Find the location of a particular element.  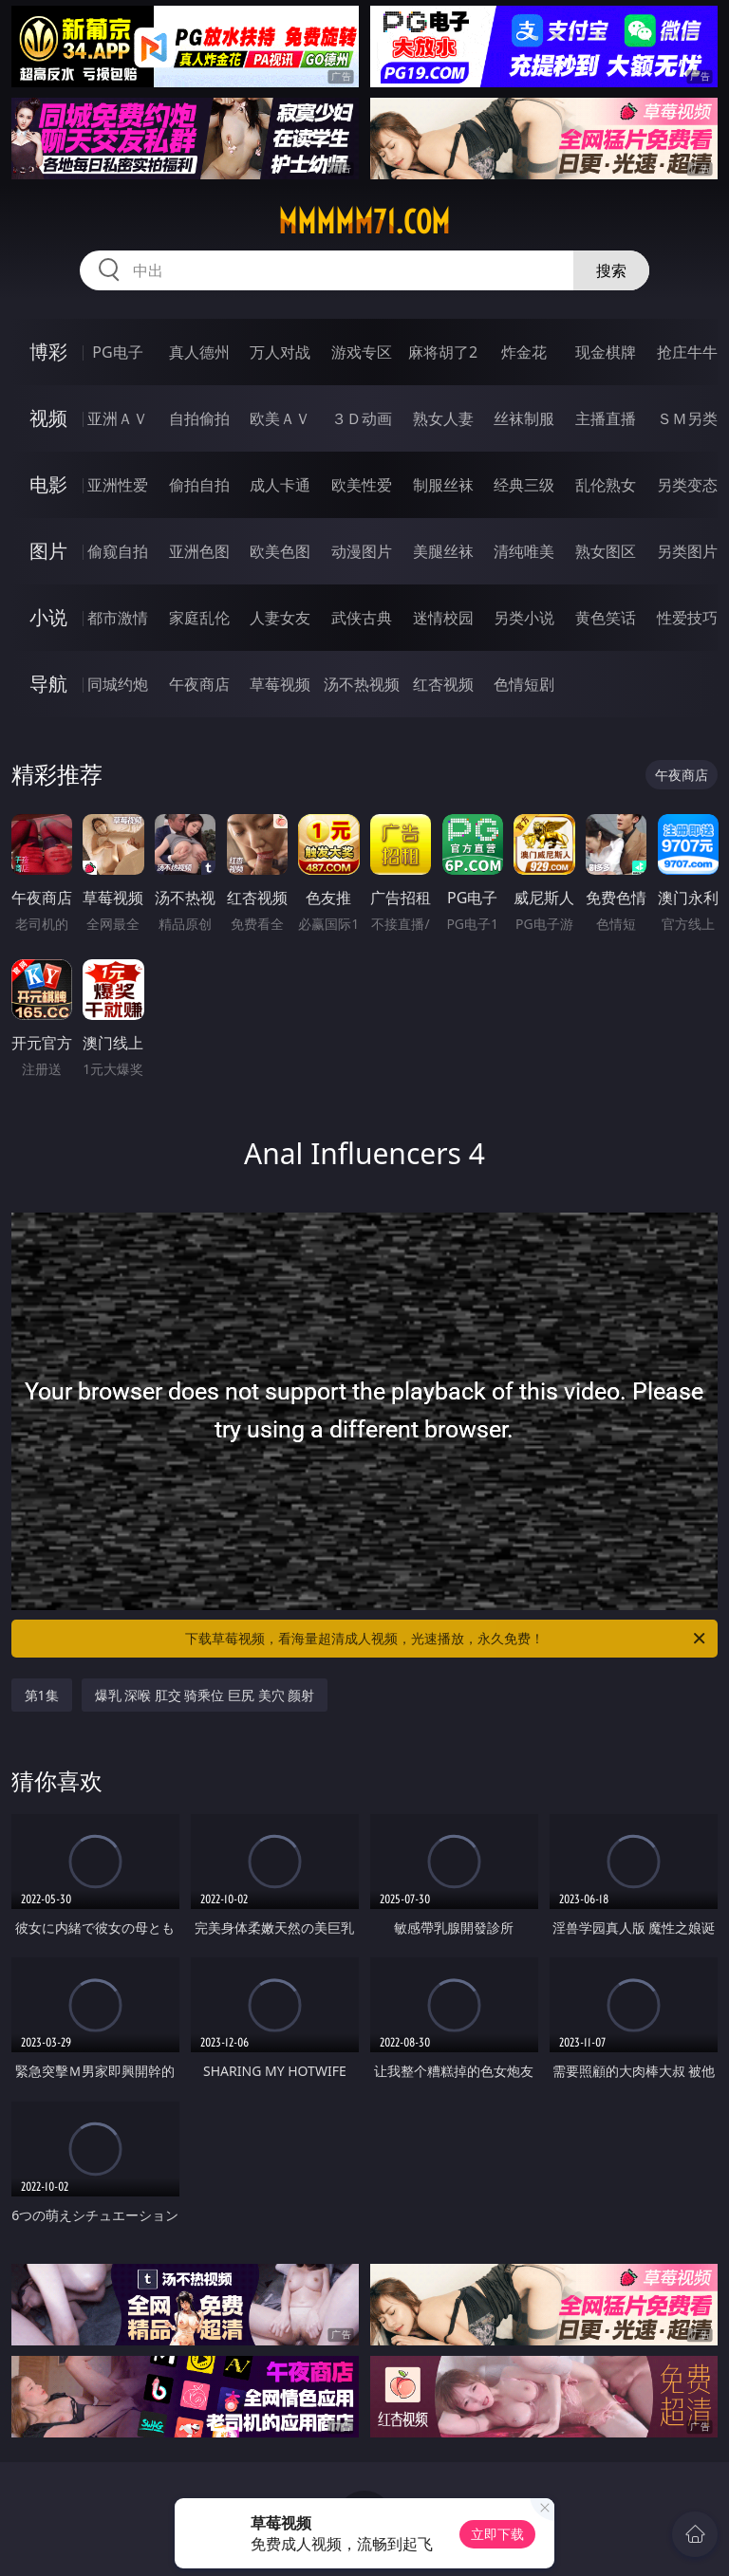

PG电子 is located at coordinates (117, 352).